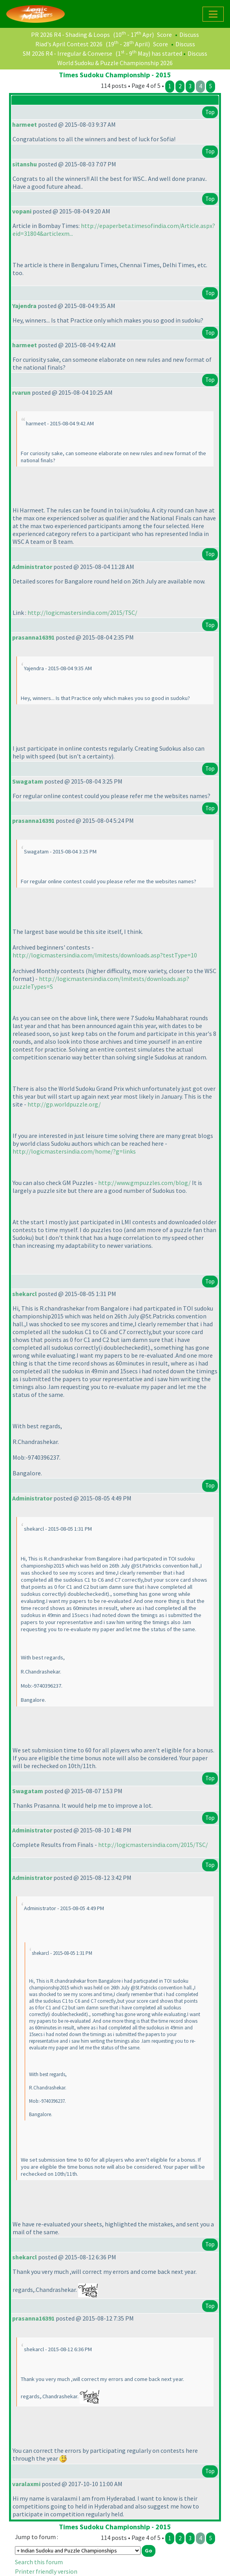  Describe the element at coordinates (82, 612) in the screenshot. I see `http://logicmastersindia.com/2015/TSC/` at that location.